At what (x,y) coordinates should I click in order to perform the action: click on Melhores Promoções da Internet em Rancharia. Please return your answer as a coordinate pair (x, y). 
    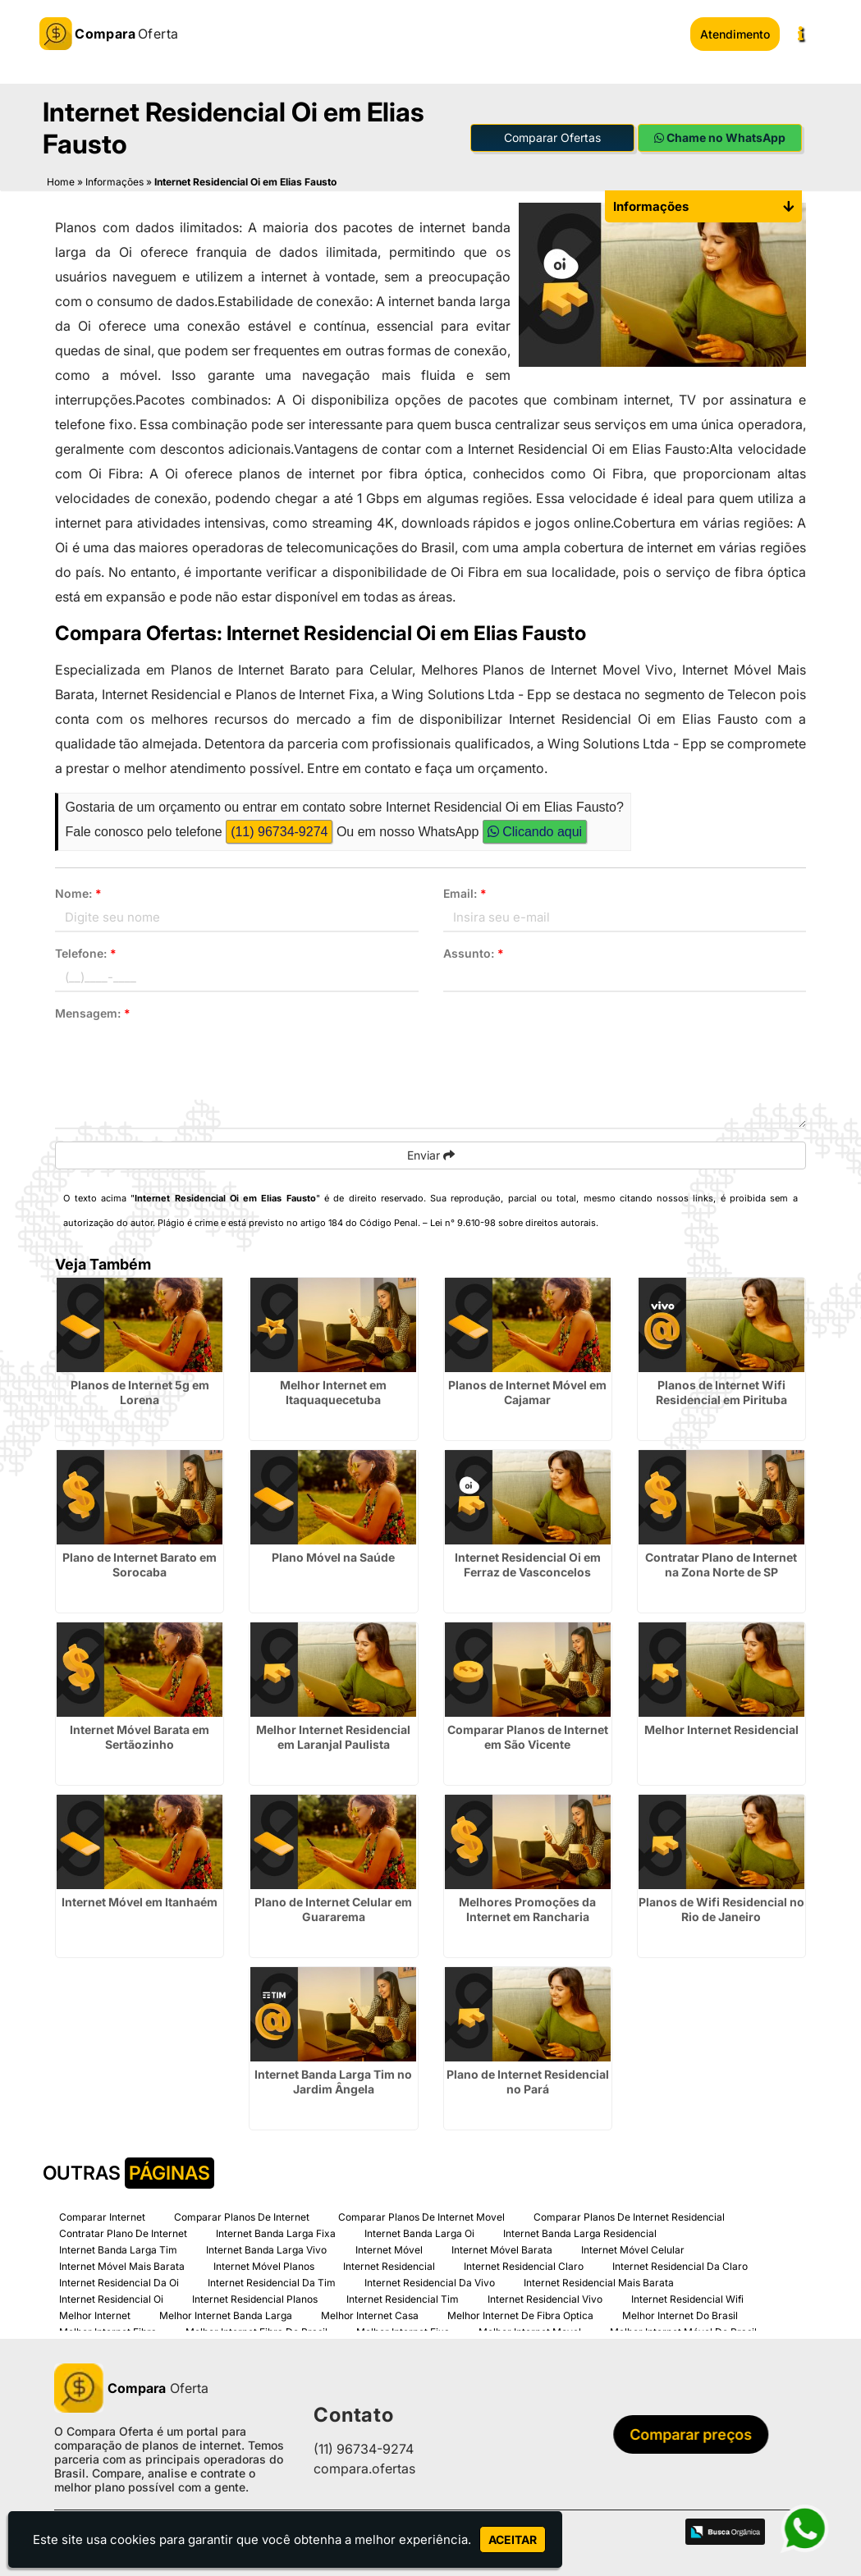
    Looking at the image, I should click on (527, 1907).